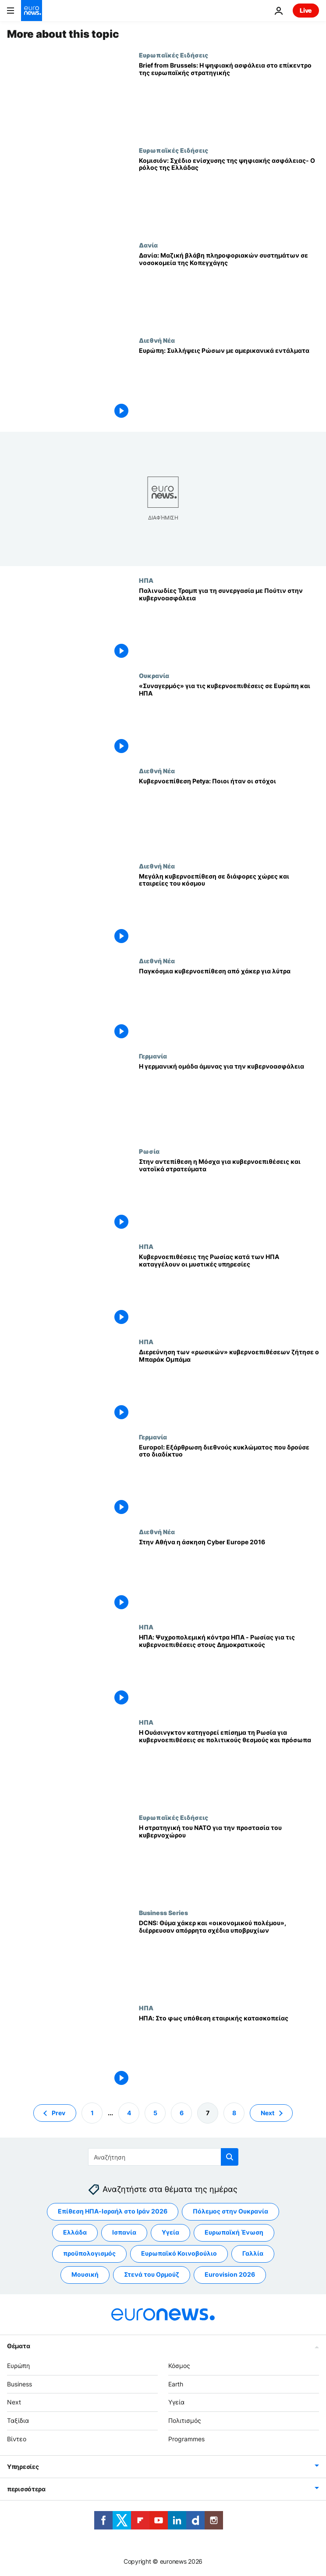 This screenshot has width=326, height=2576. I want to click on [Παλινωδίες Τραμπ για τη συνεργασία με Πούτιν στην κυβερνοασφάλεια], so click(229, 624).